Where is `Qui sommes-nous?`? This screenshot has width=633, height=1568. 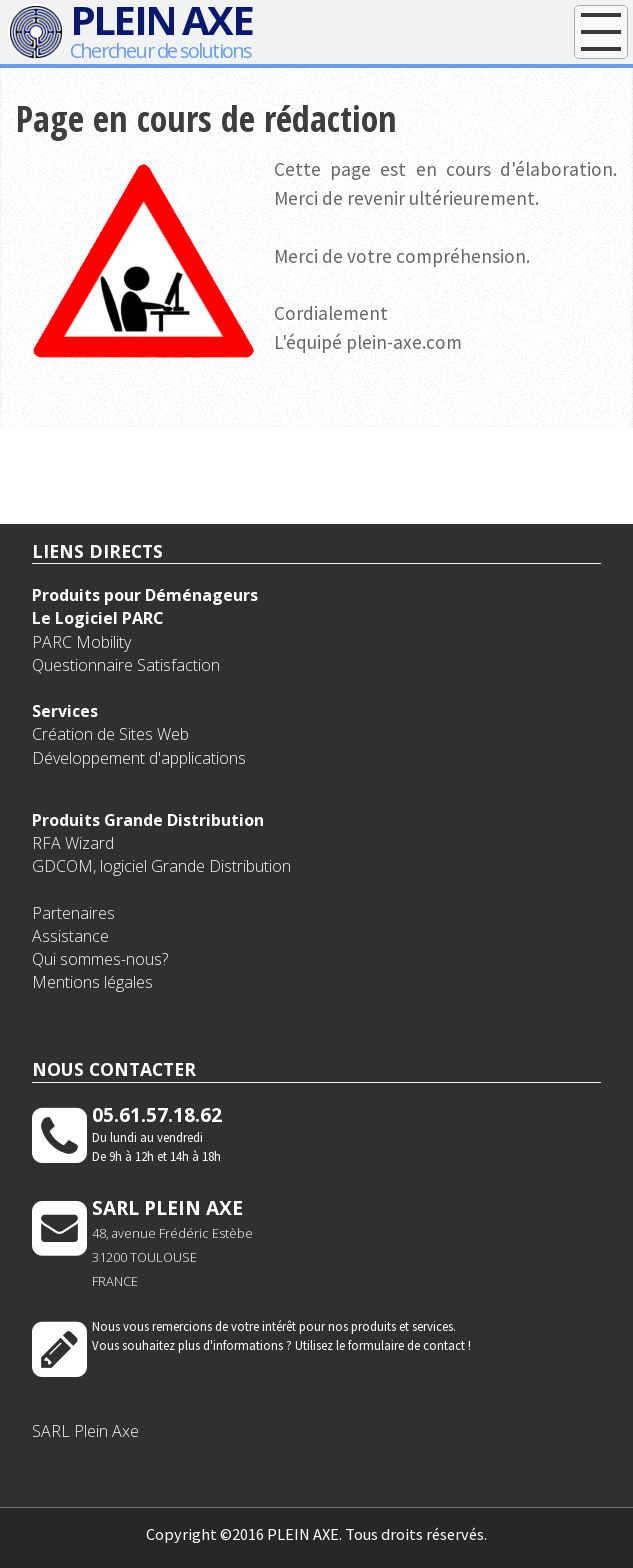
Qui sommes-nous? is located at coordinates (100, 959).